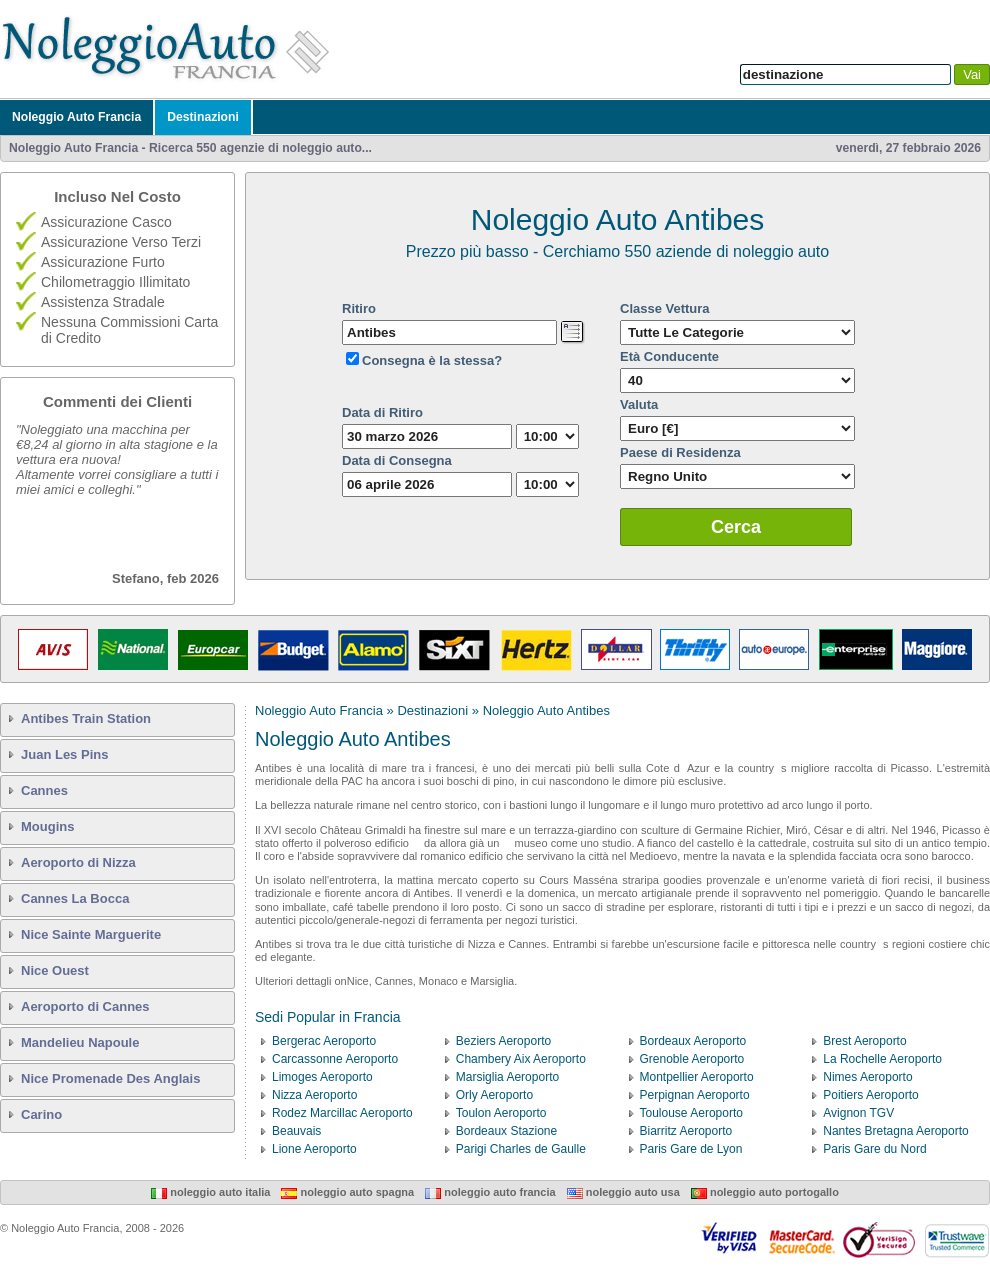  Describe the element at coordinates (867, 1077) in the screenshot. I see `Nimes Aeroporto` at that location.